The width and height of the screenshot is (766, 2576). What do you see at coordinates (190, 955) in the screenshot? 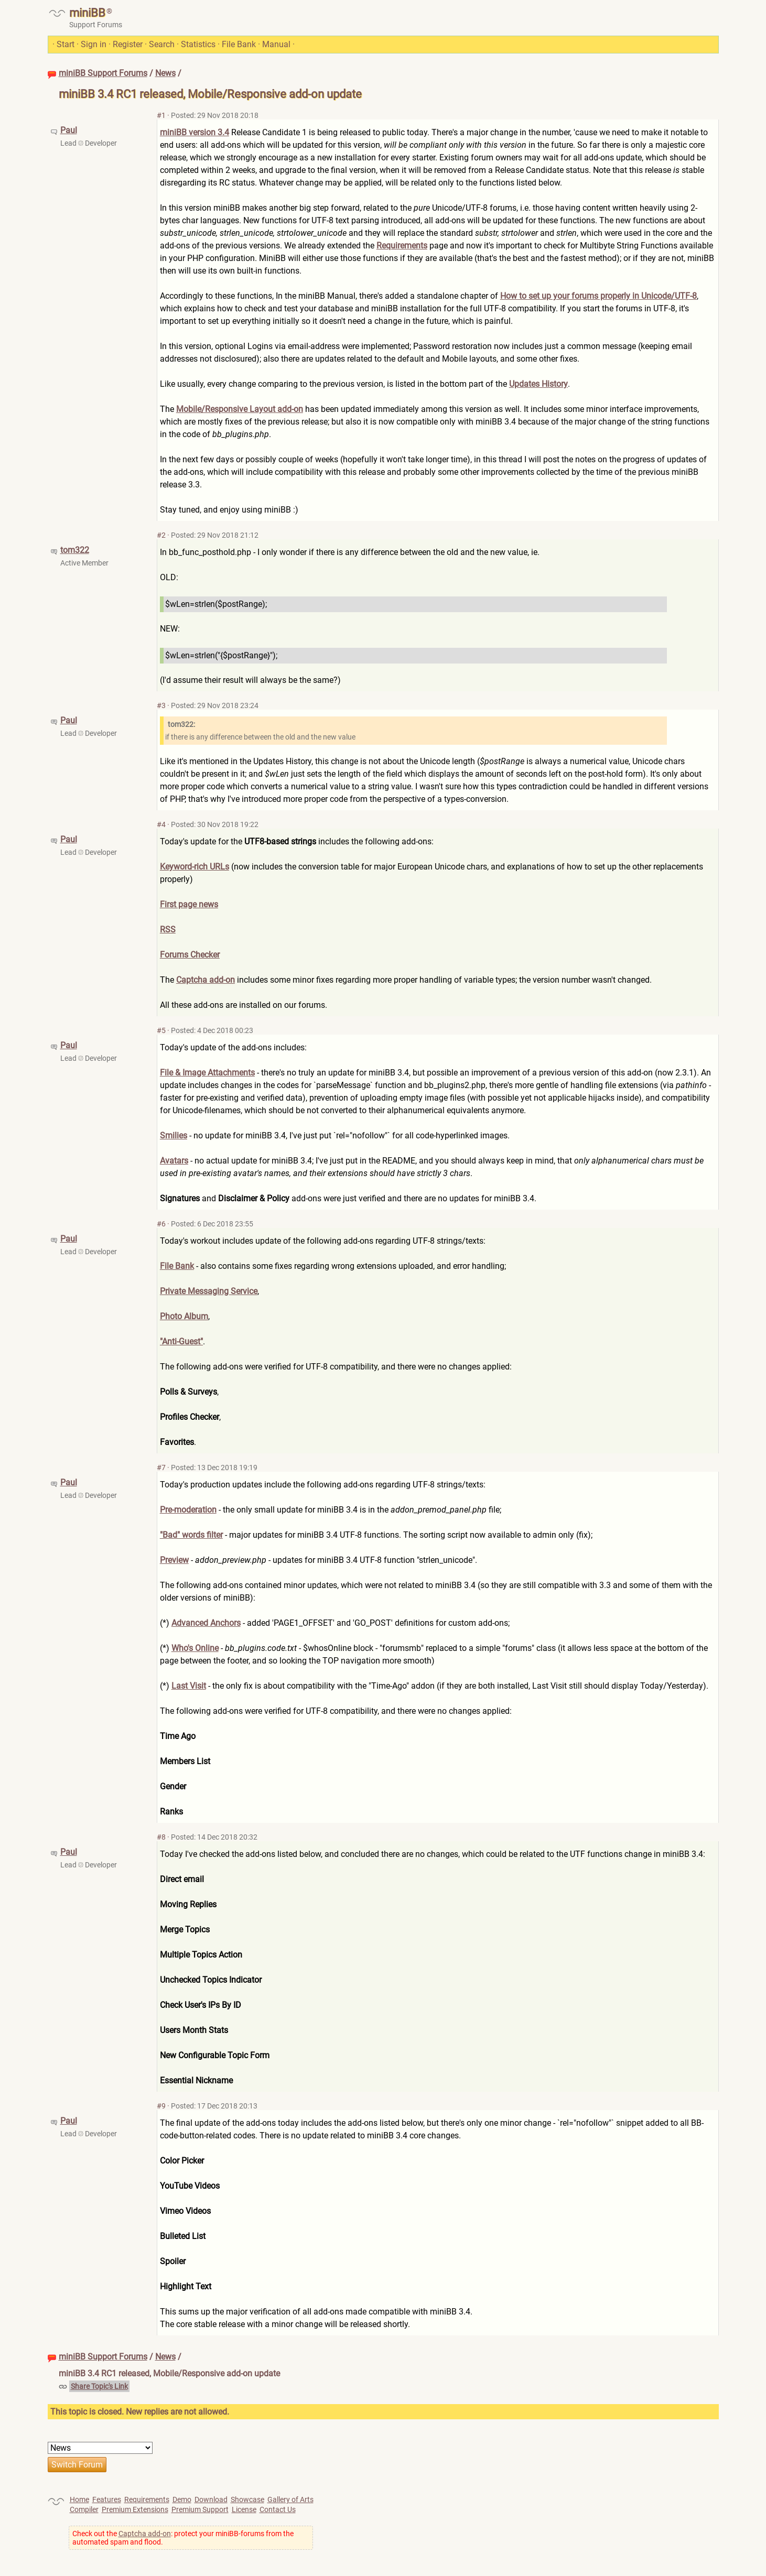
I see `Forums Checker` at bounding box center [190, 955].